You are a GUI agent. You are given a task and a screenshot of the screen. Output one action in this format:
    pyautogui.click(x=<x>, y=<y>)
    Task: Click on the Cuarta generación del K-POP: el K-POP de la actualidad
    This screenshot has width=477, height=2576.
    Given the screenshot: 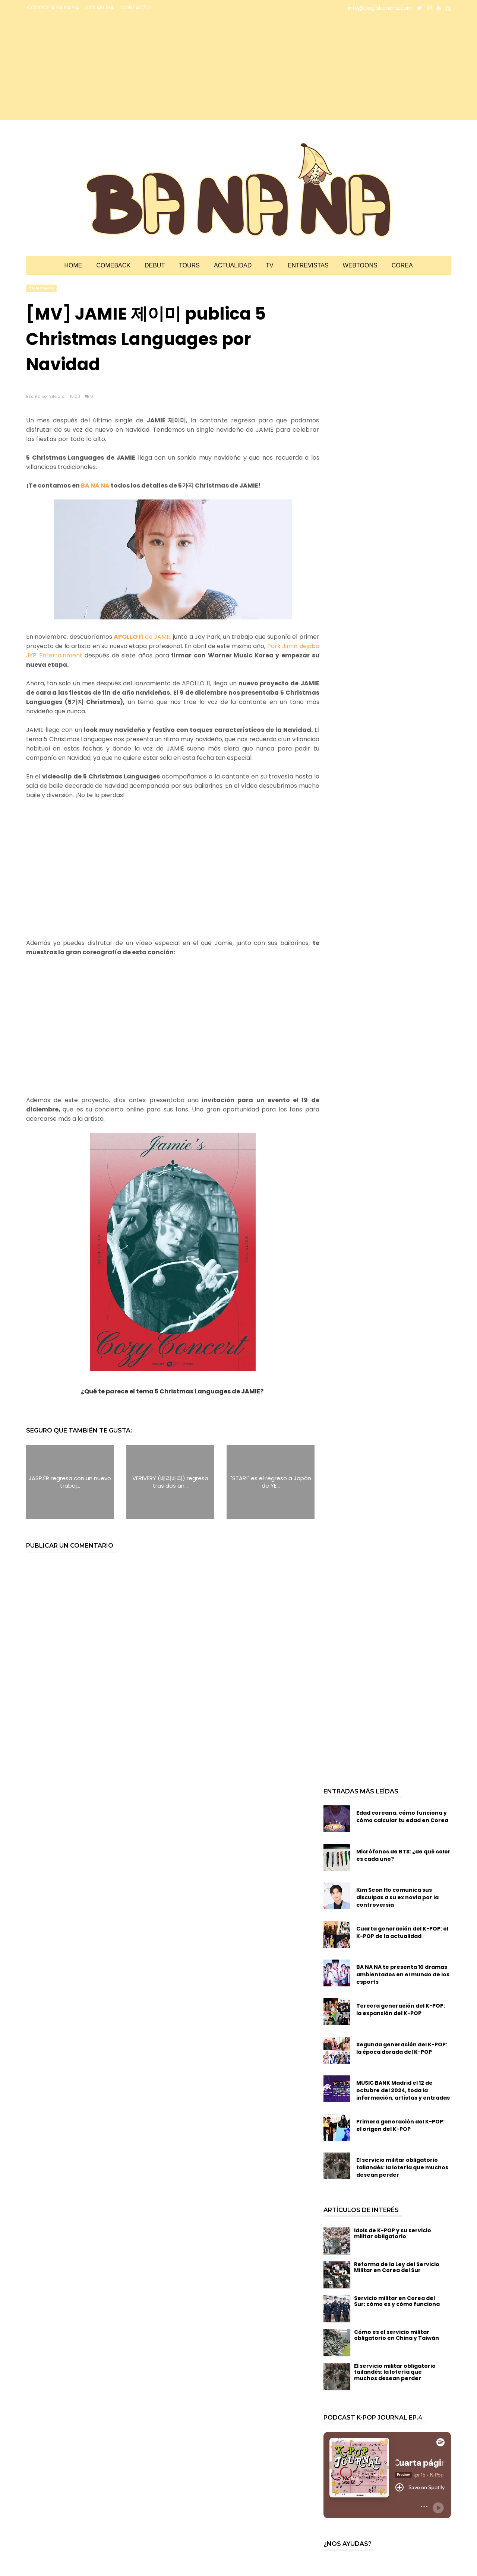 What is the action you would take?
    pyautogui.click(x=402, y=1932)
    